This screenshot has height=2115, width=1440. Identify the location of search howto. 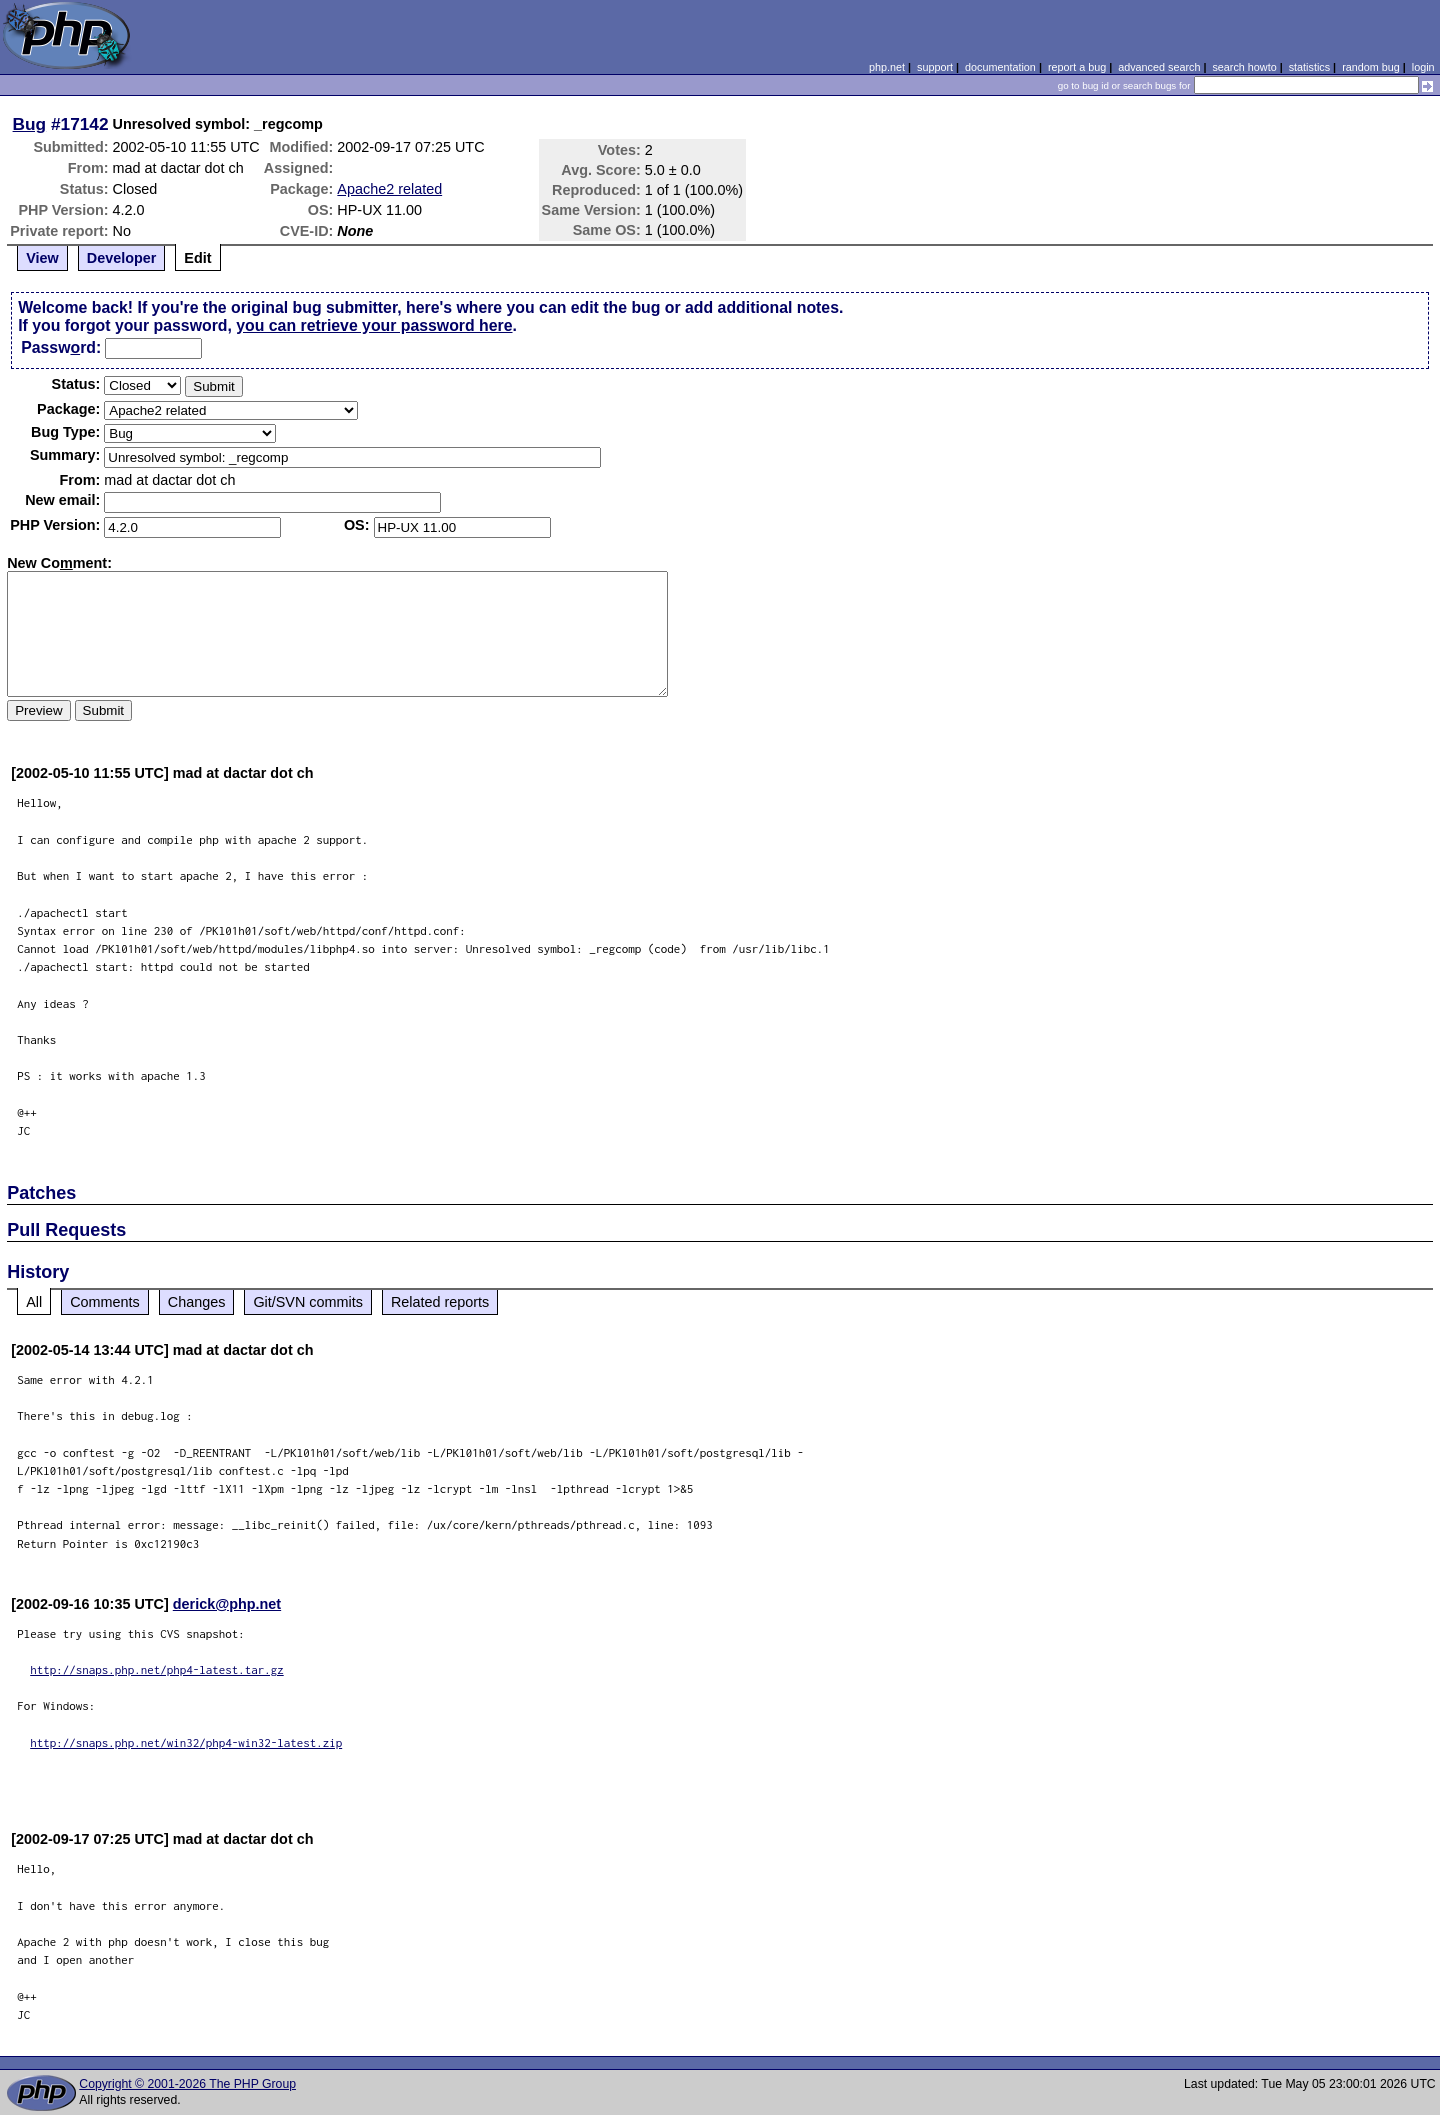
(1244, 67).